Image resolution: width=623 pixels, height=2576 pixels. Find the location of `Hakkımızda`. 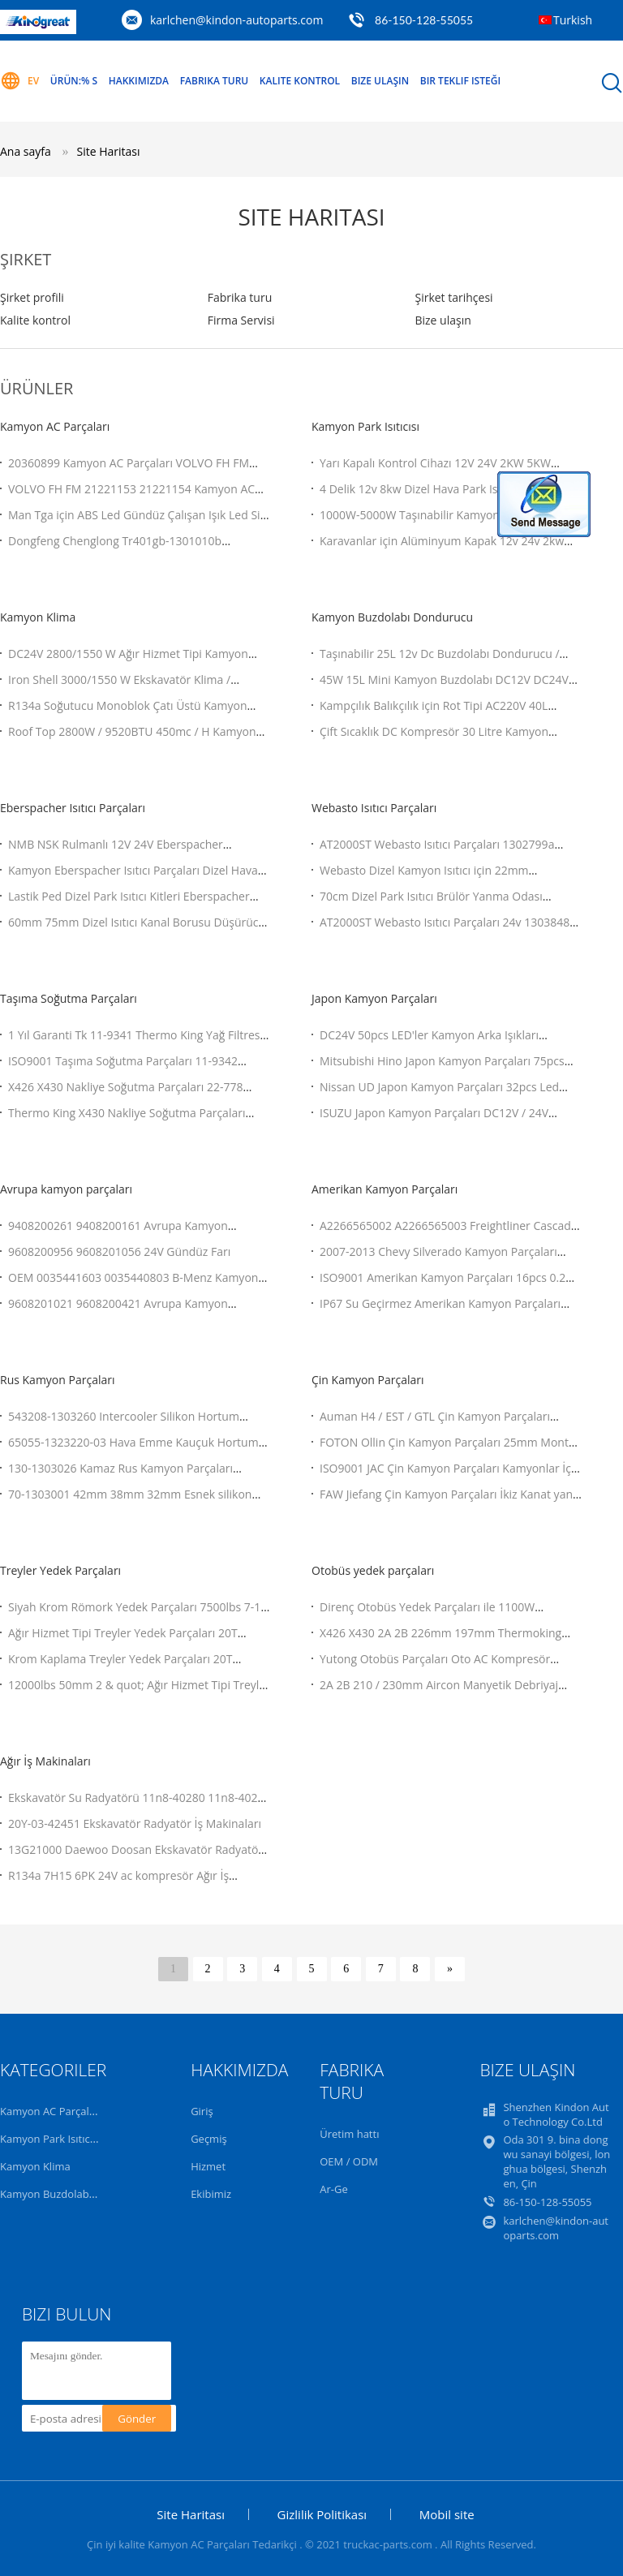

Hakkımızda is located at coordinates (139, 81).